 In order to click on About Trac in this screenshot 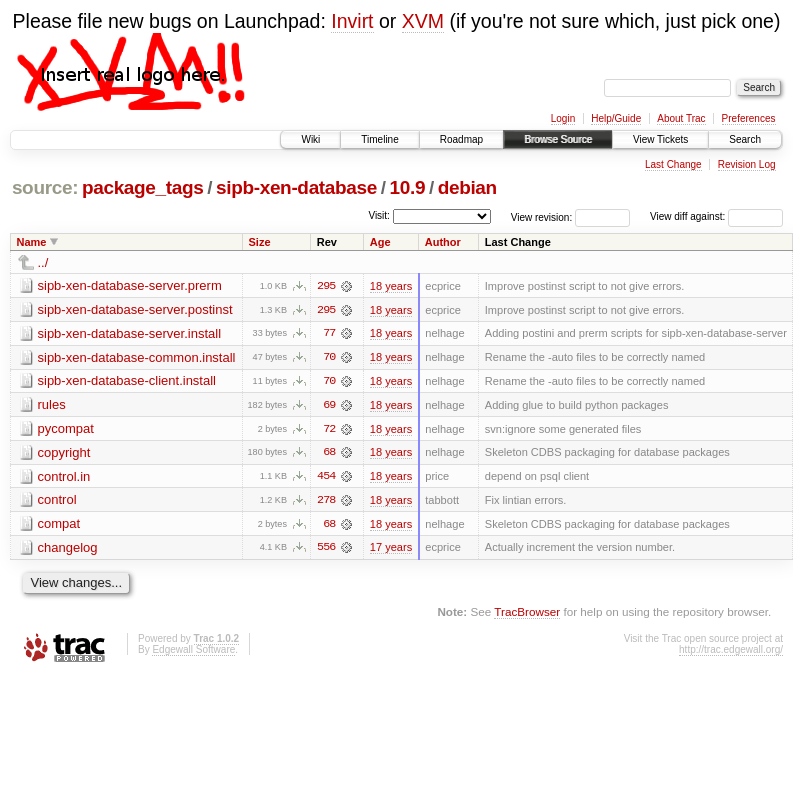, I will do `click(681, 118)`.